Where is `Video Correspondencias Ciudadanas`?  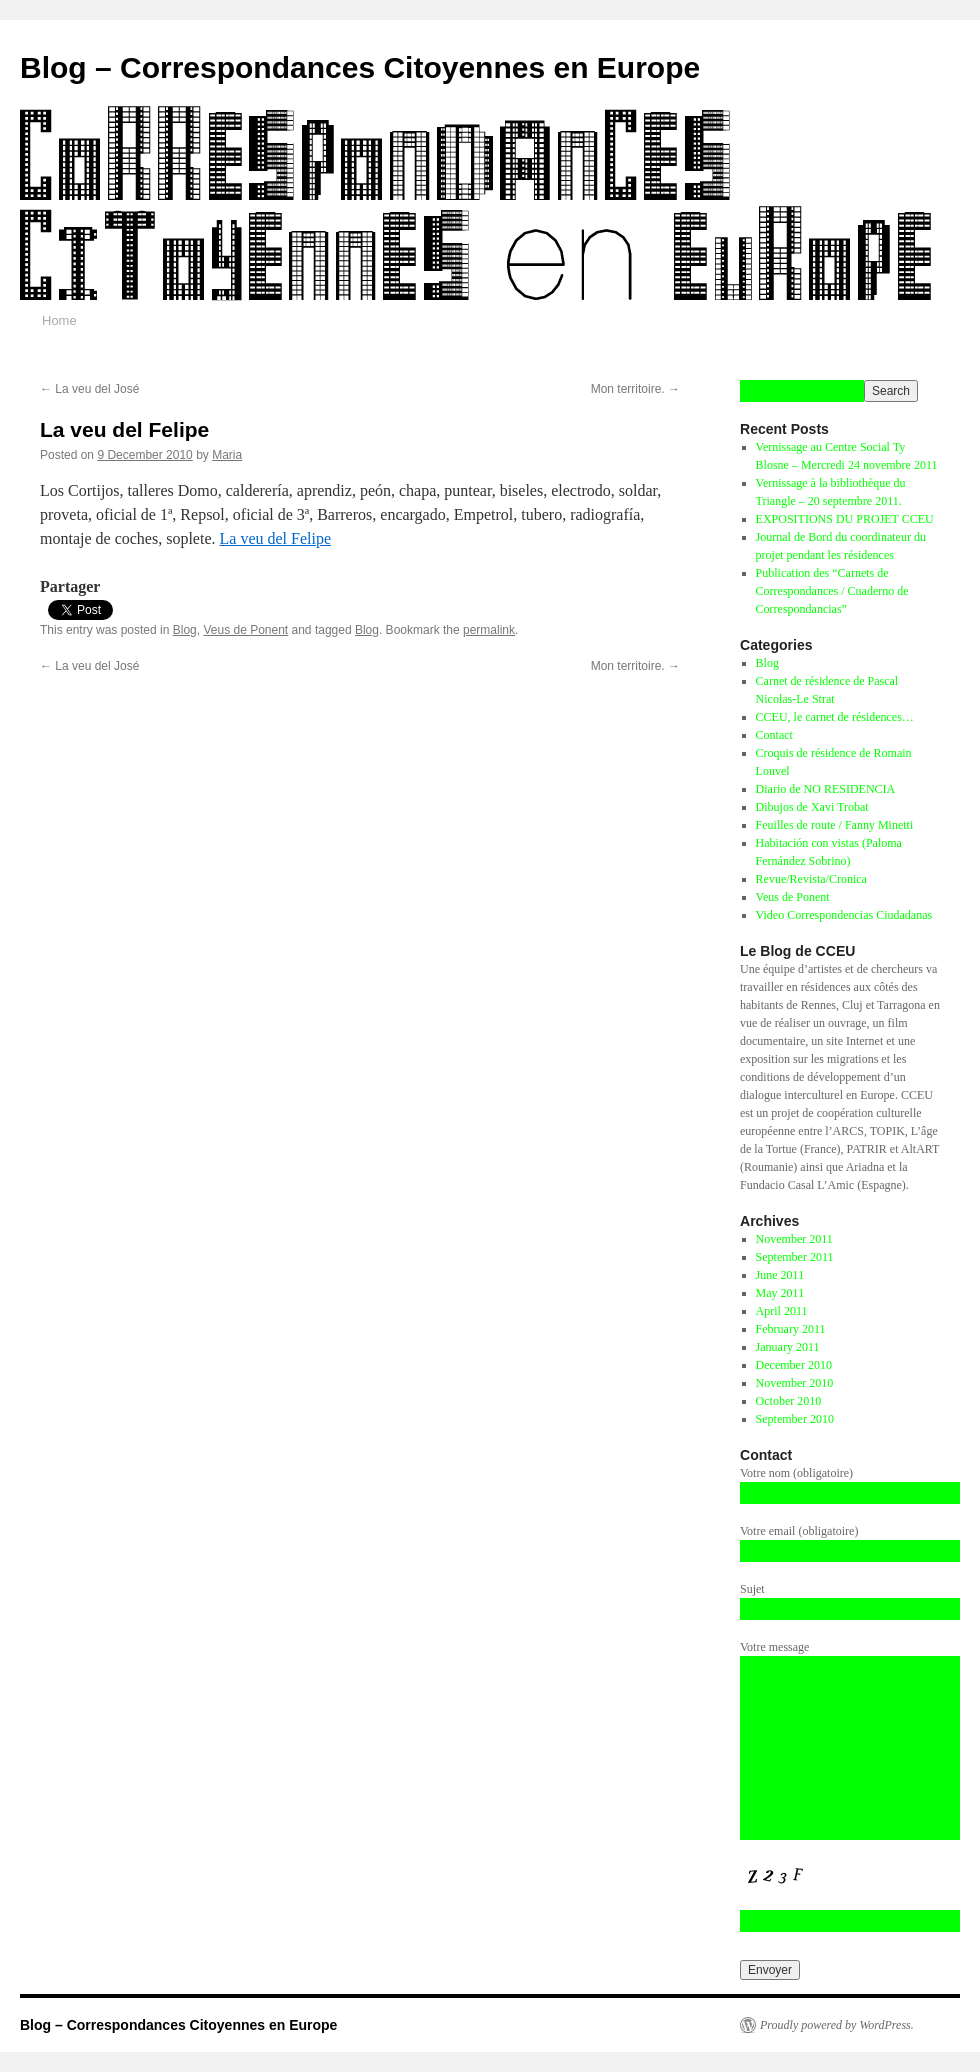
Video Correspondencias Ciudadanas is located at coordinates (844, 915).